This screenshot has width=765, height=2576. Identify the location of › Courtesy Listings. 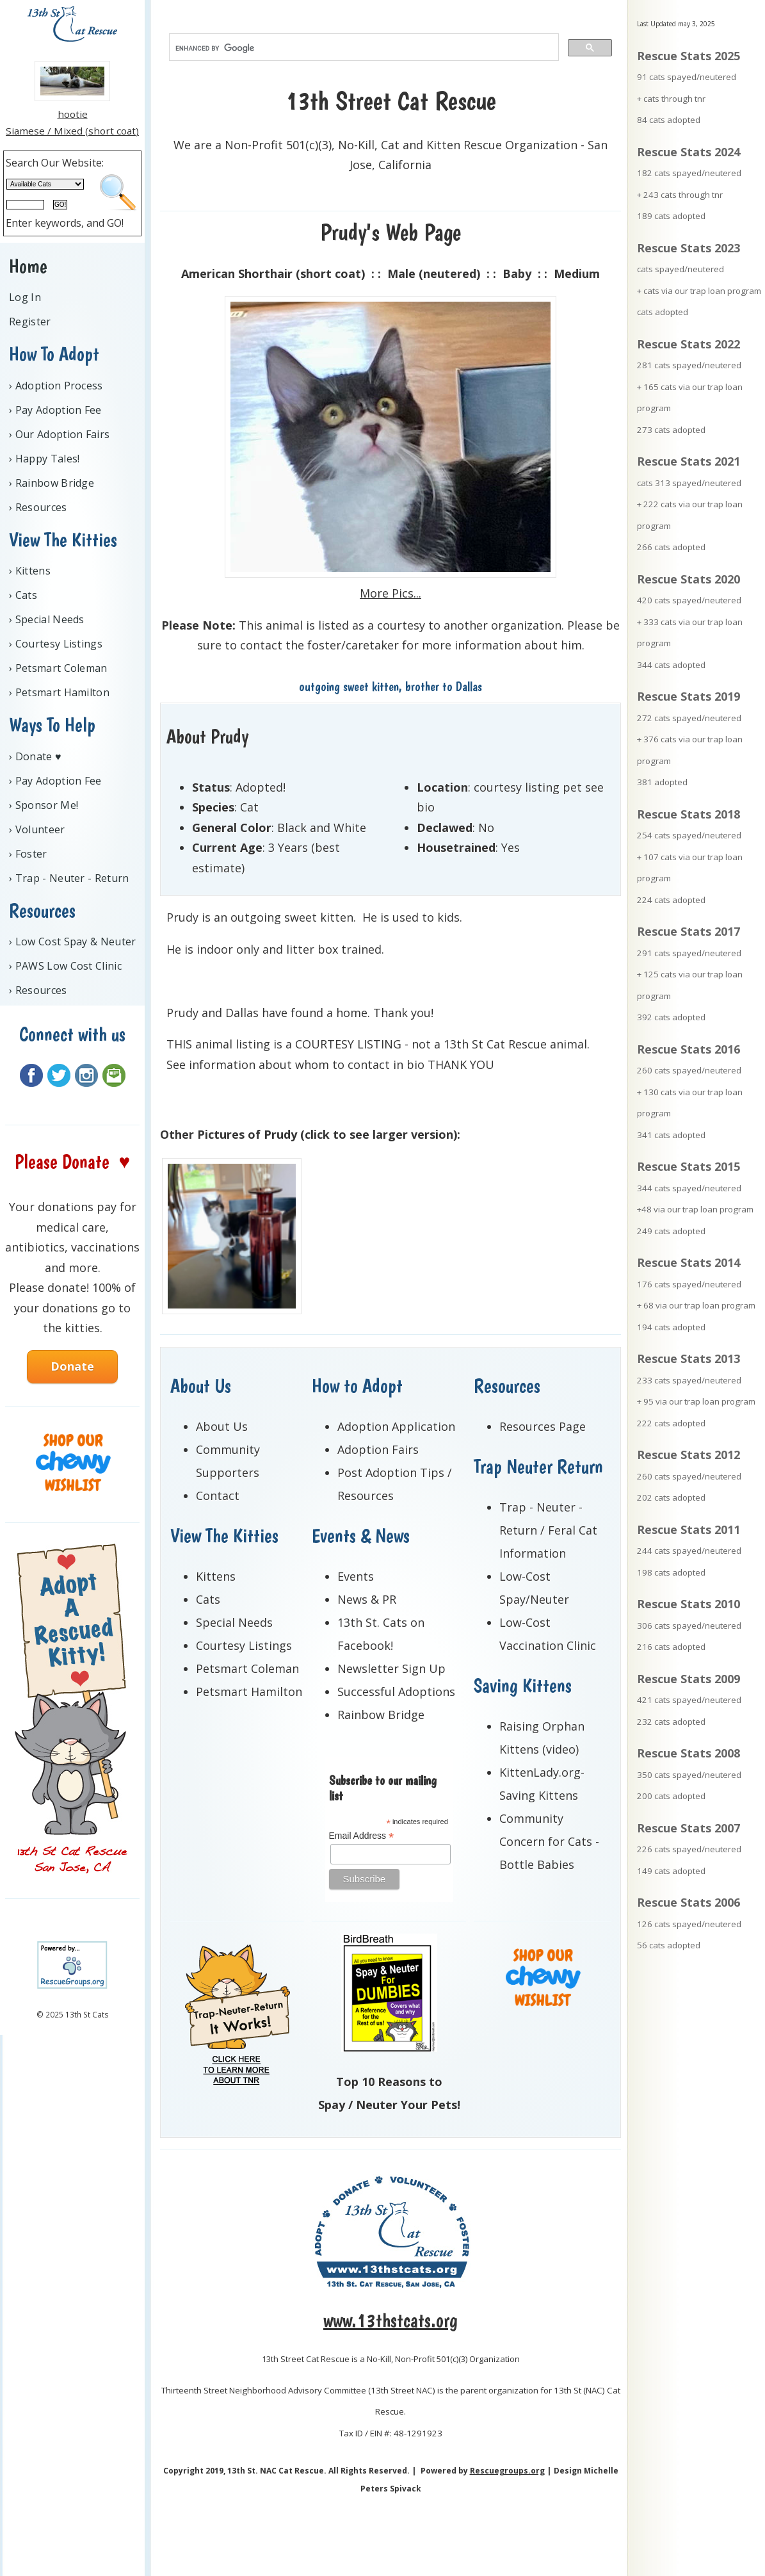
(55, 644).